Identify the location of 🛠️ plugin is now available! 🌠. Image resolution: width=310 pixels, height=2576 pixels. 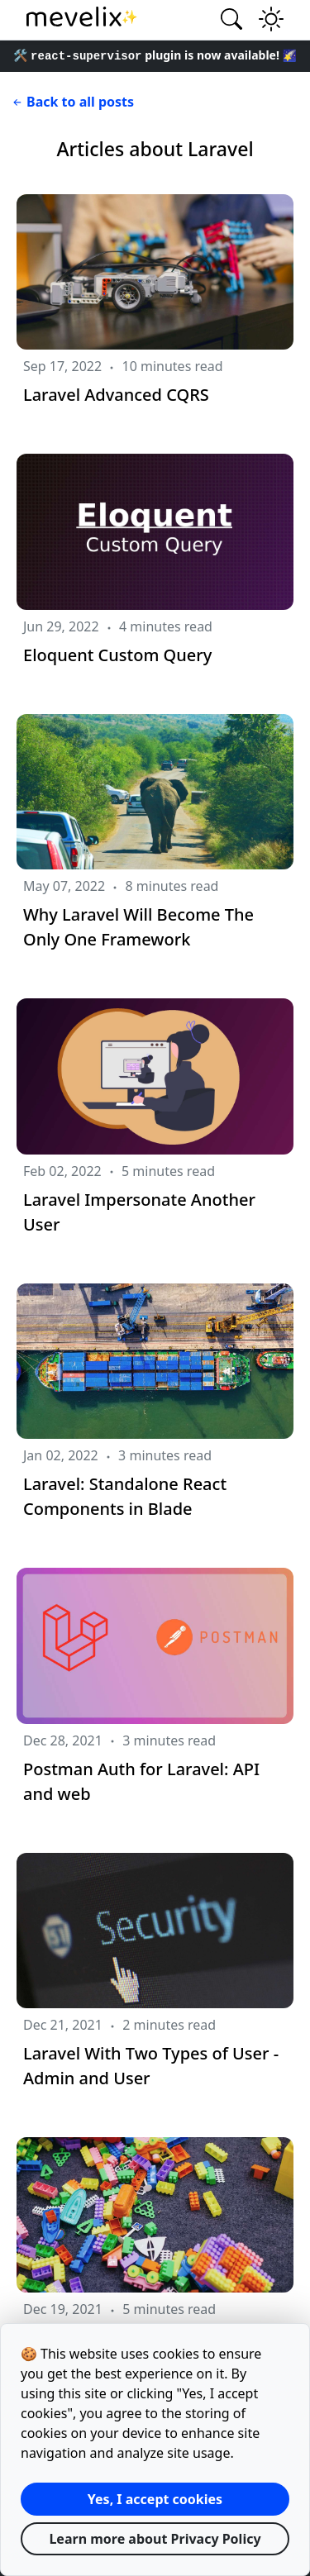
(155, 55).